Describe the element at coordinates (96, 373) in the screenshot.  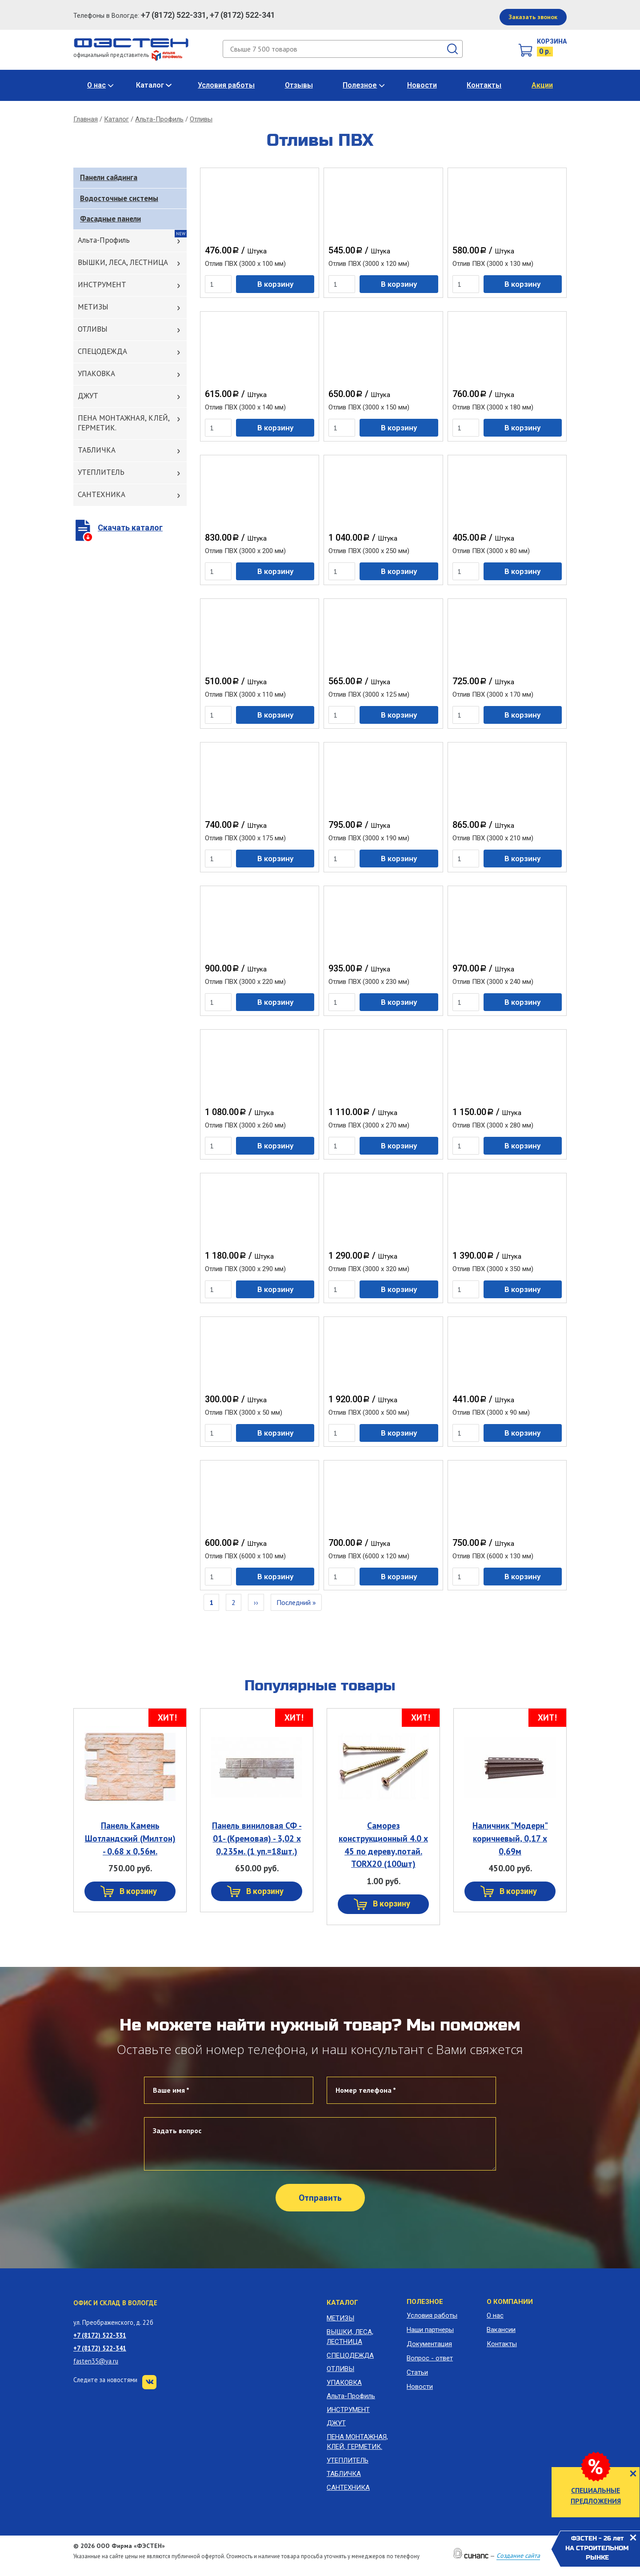
I see `УПАКОВКА` at that location.